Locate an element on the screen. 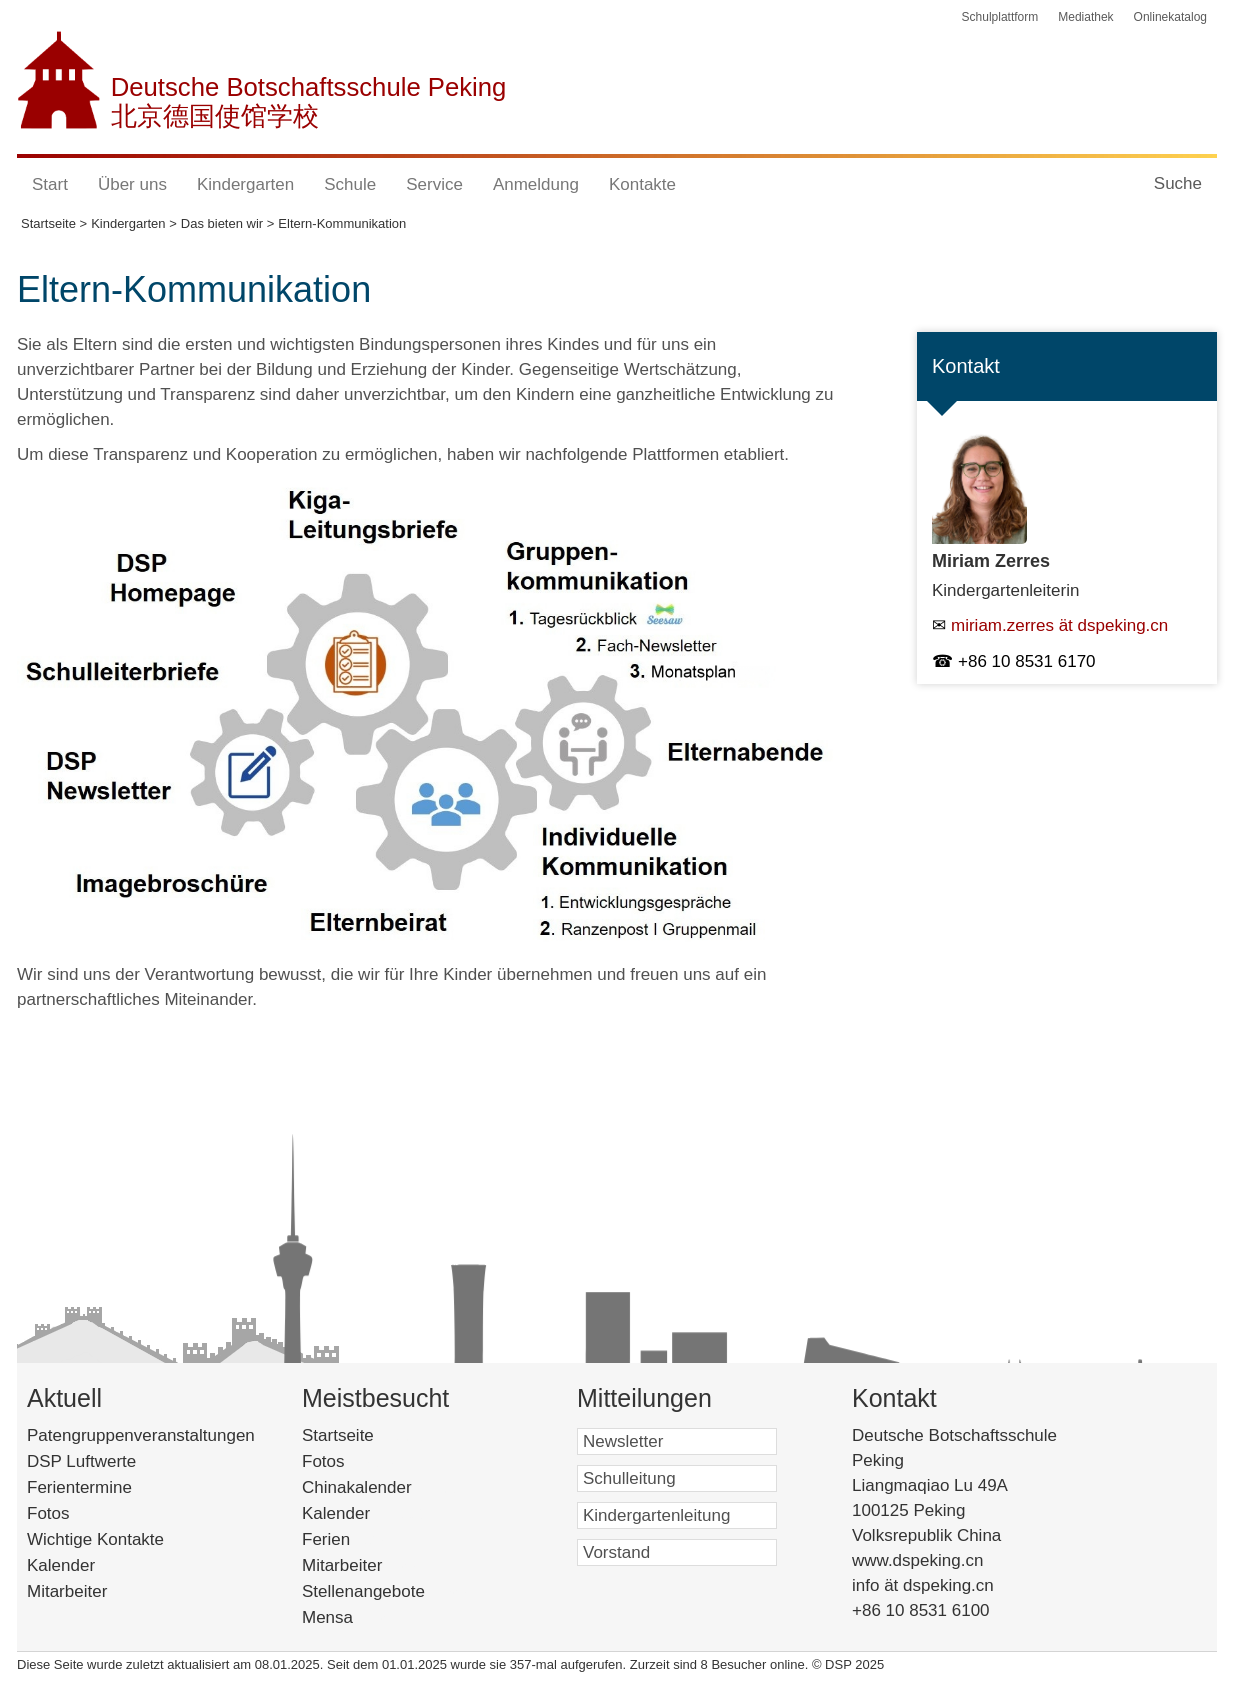 This screenshot has height=1697, width=1234. Kontakte [button] is located at coordinates (642, 184).